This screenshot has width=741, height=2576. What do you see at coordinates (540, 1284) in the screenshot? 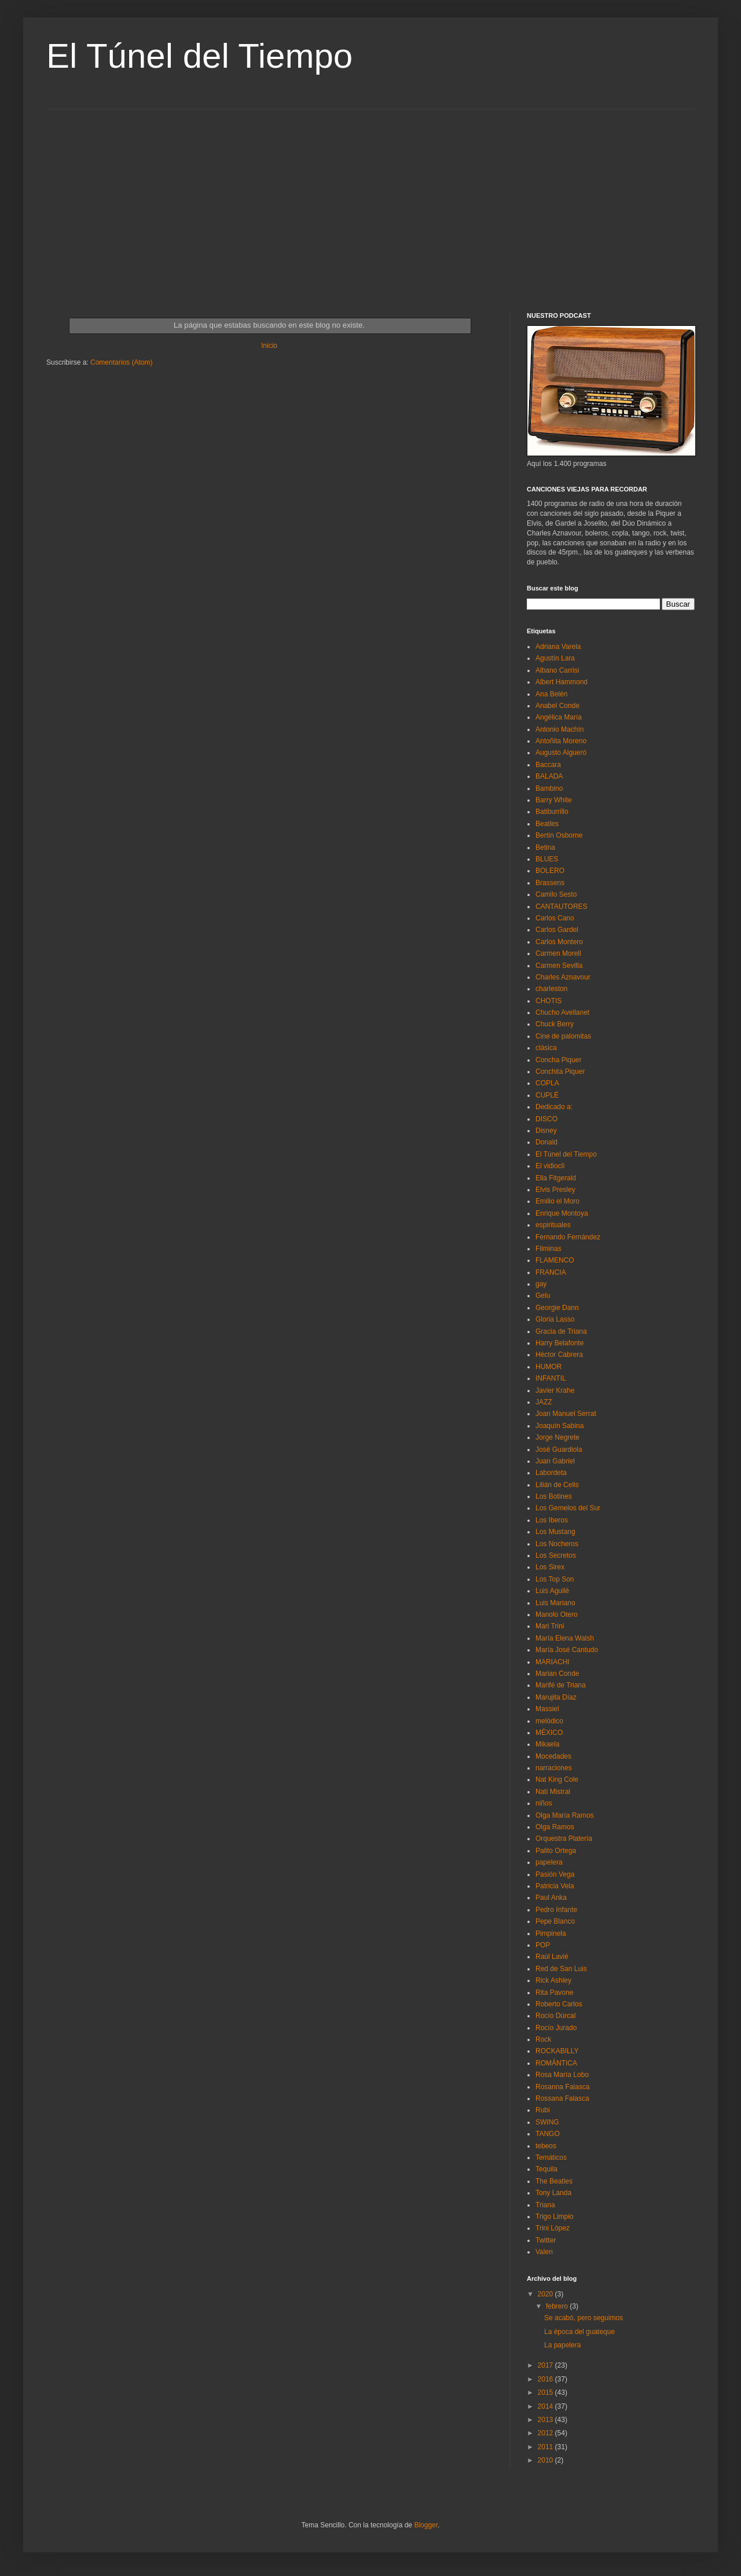
I see `gay` at bounding box center [540, 1284].